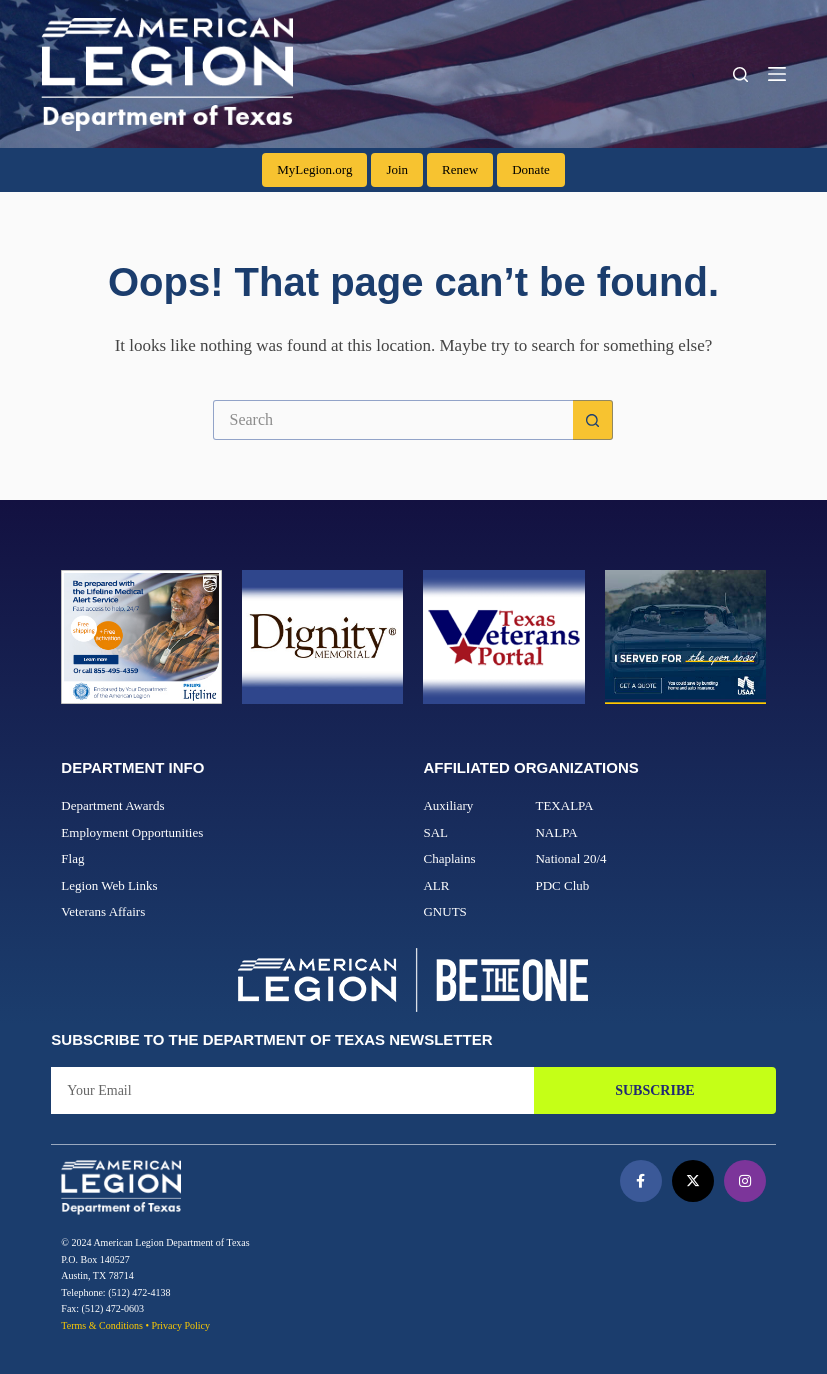 The width and height of the screenshot is (827, 1374). What do you see at coordinates (393, 420) in the screenshot?
I see `[Search for...]` at bounding box center [393, 420].